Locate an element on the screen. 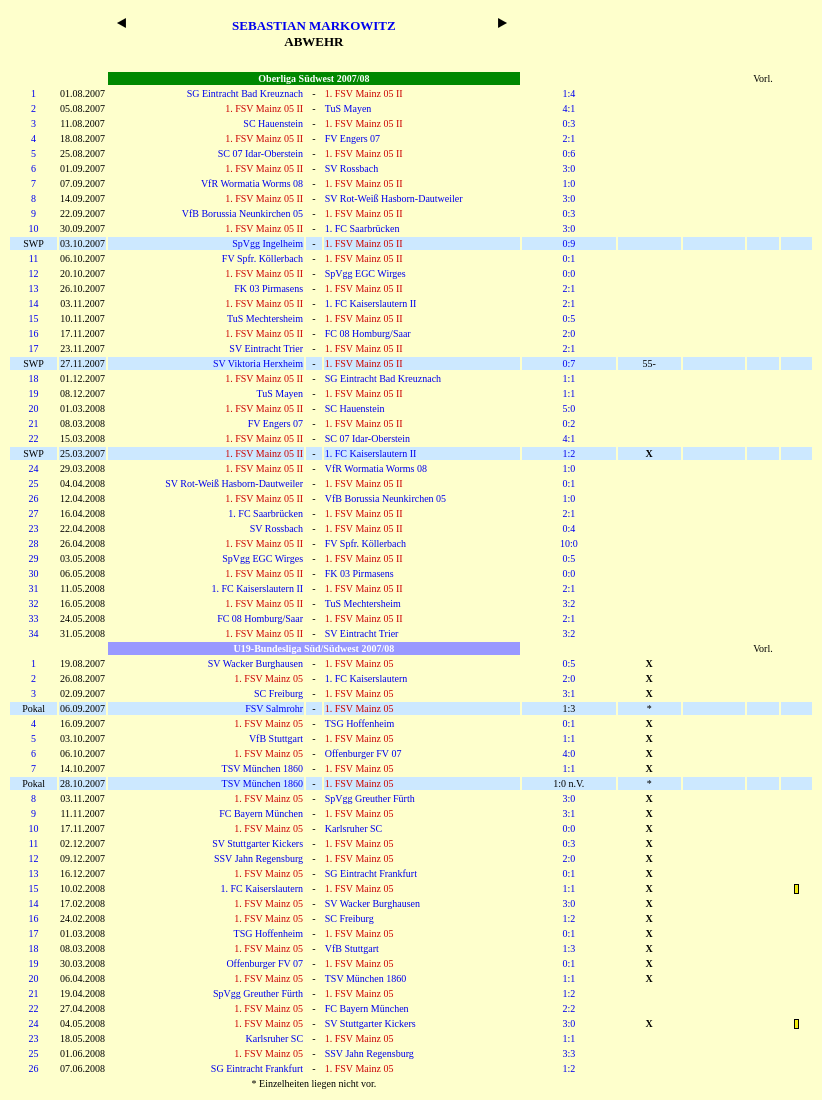  4:0 is located at coordinates (568, 753).